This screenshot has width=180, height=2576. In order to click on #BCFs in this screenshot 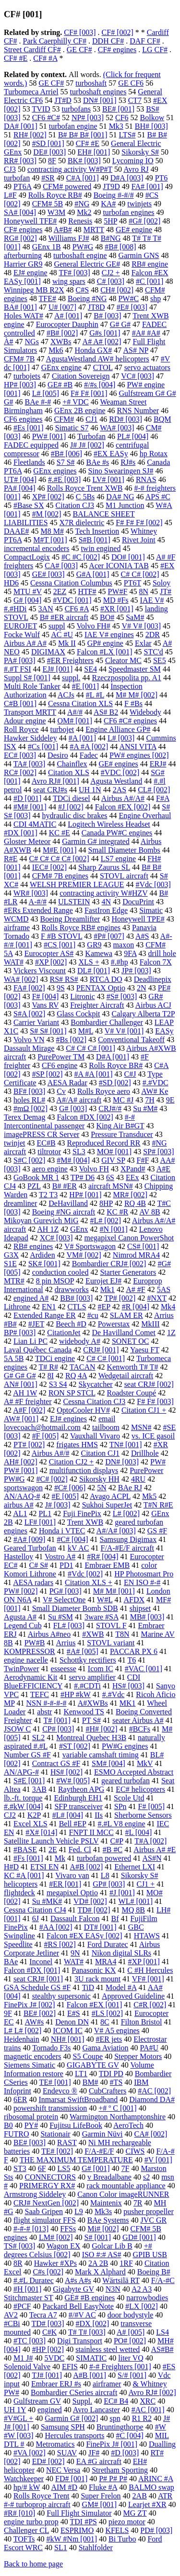, I will do `click(139, 1729)`.